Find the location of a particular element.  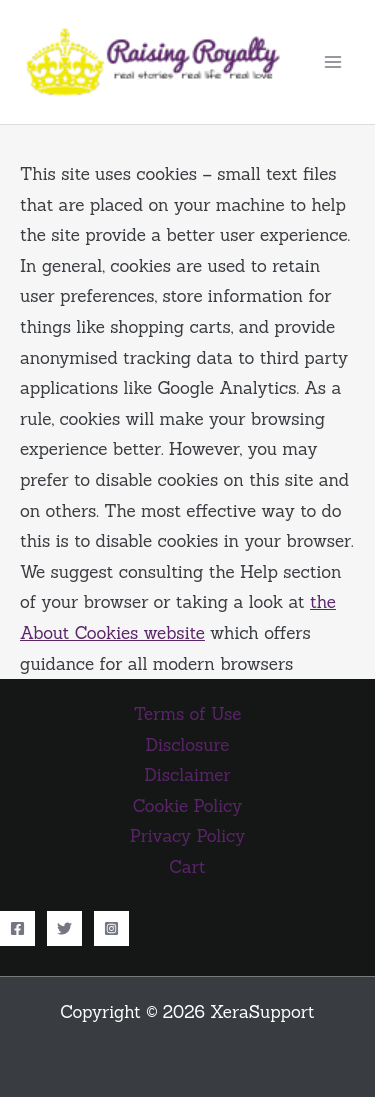

Disclosure is located at coordinates (188, 745).